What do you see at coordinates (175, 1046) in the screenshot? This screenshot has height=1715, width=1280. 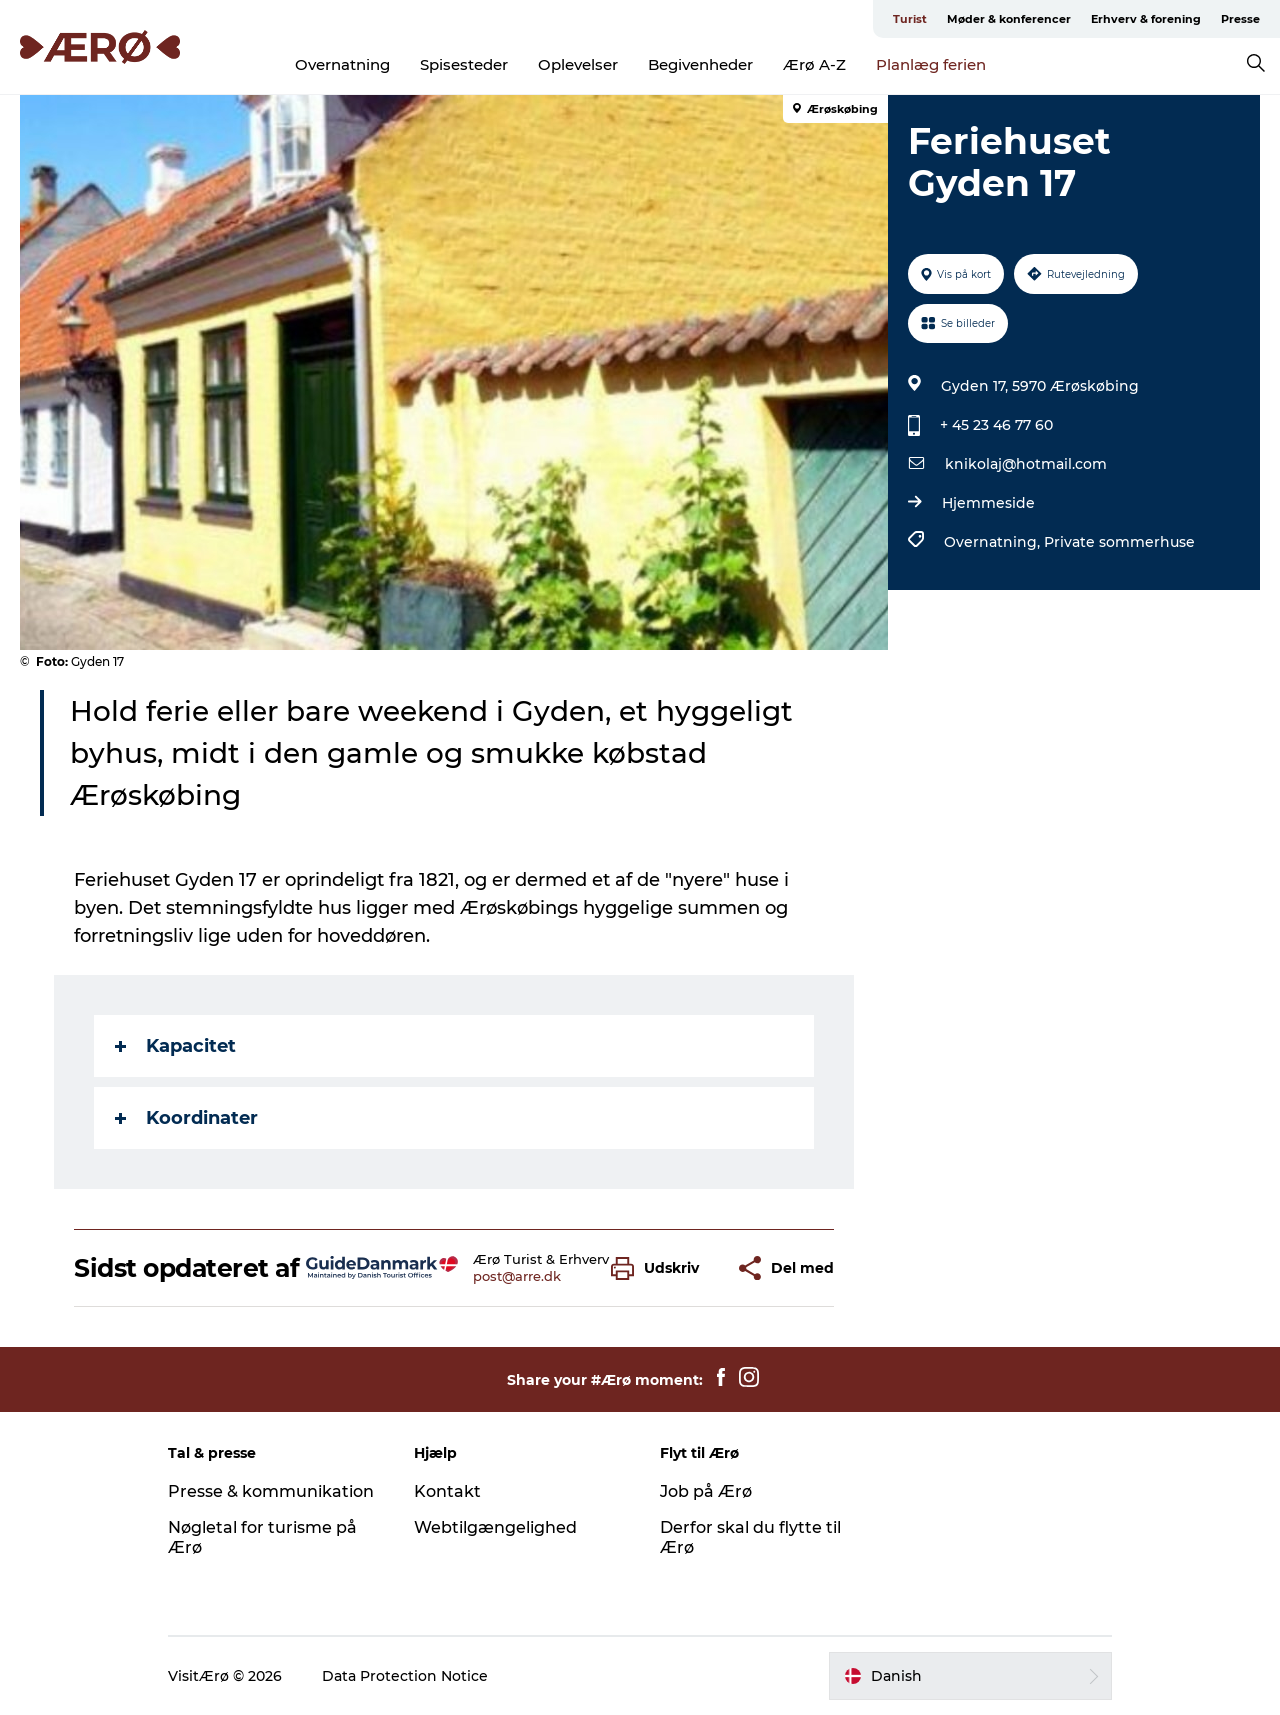 I see `Kapacitet` at bounding box center [175, 1046].